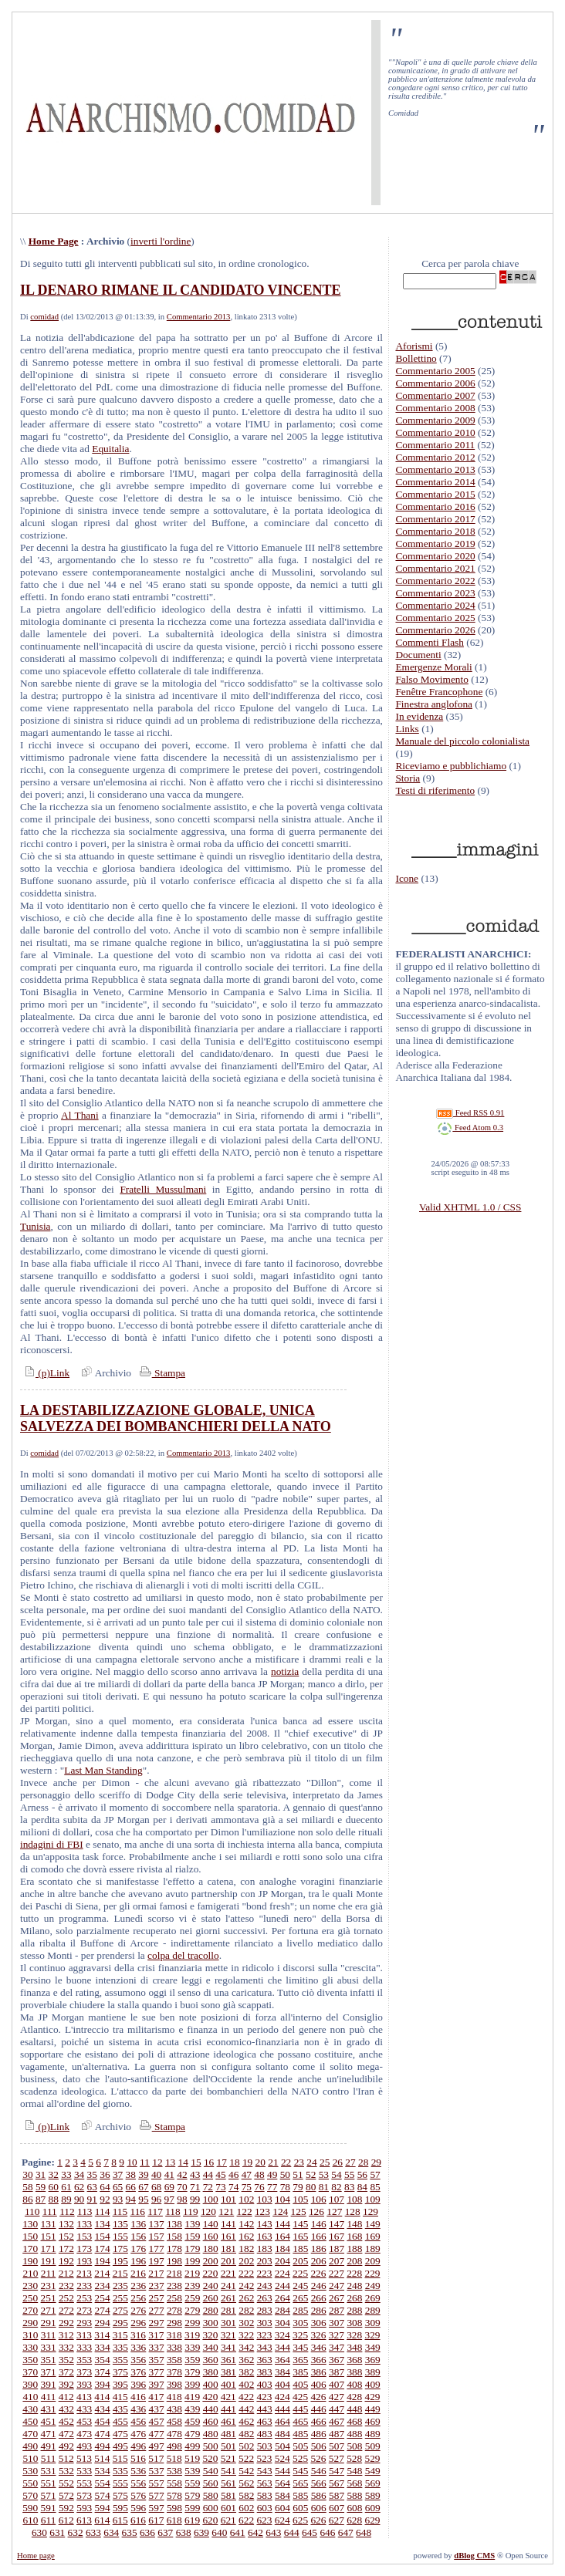  Describe the element at coordinates (138, 2433) in the screenshot. I see `476` at that location.